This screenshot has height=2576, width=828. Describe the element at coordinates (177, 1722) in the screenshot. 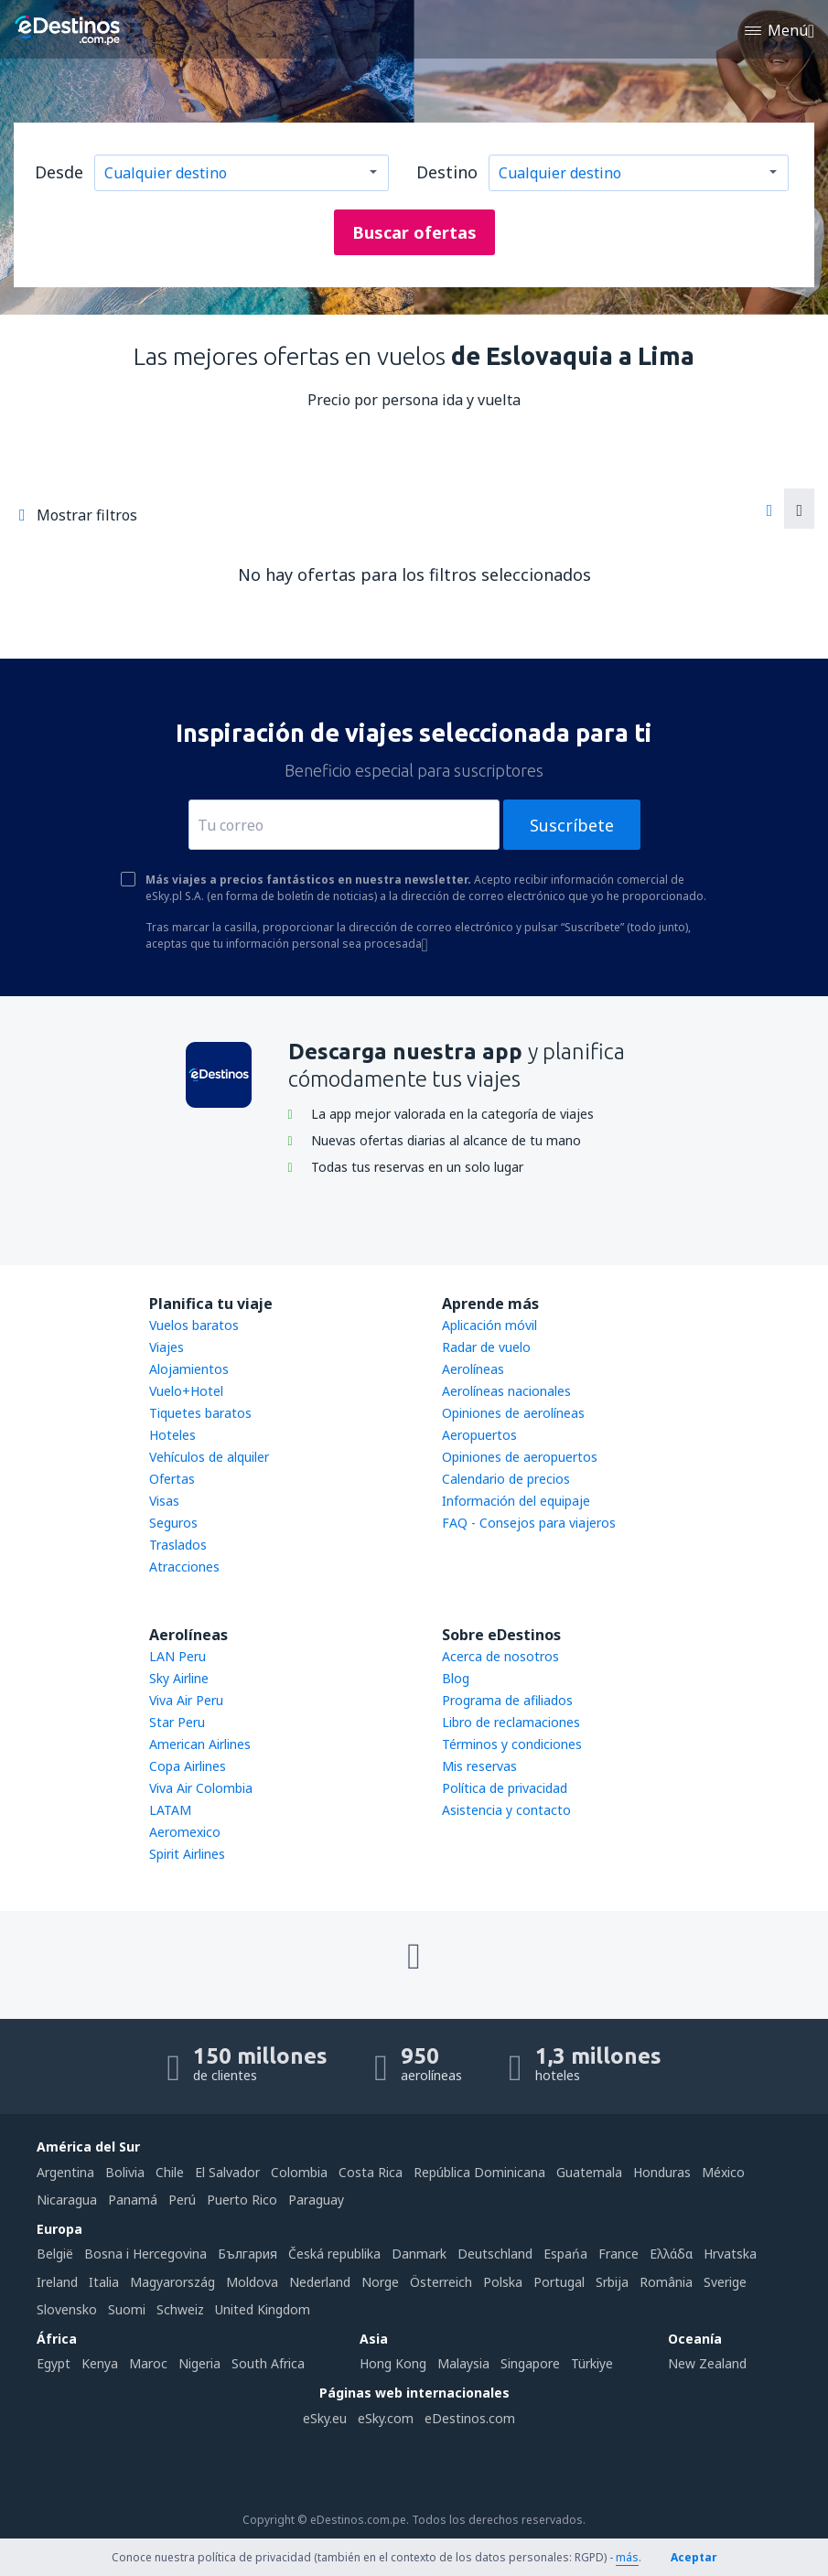

I see `Star Peru` at that location.